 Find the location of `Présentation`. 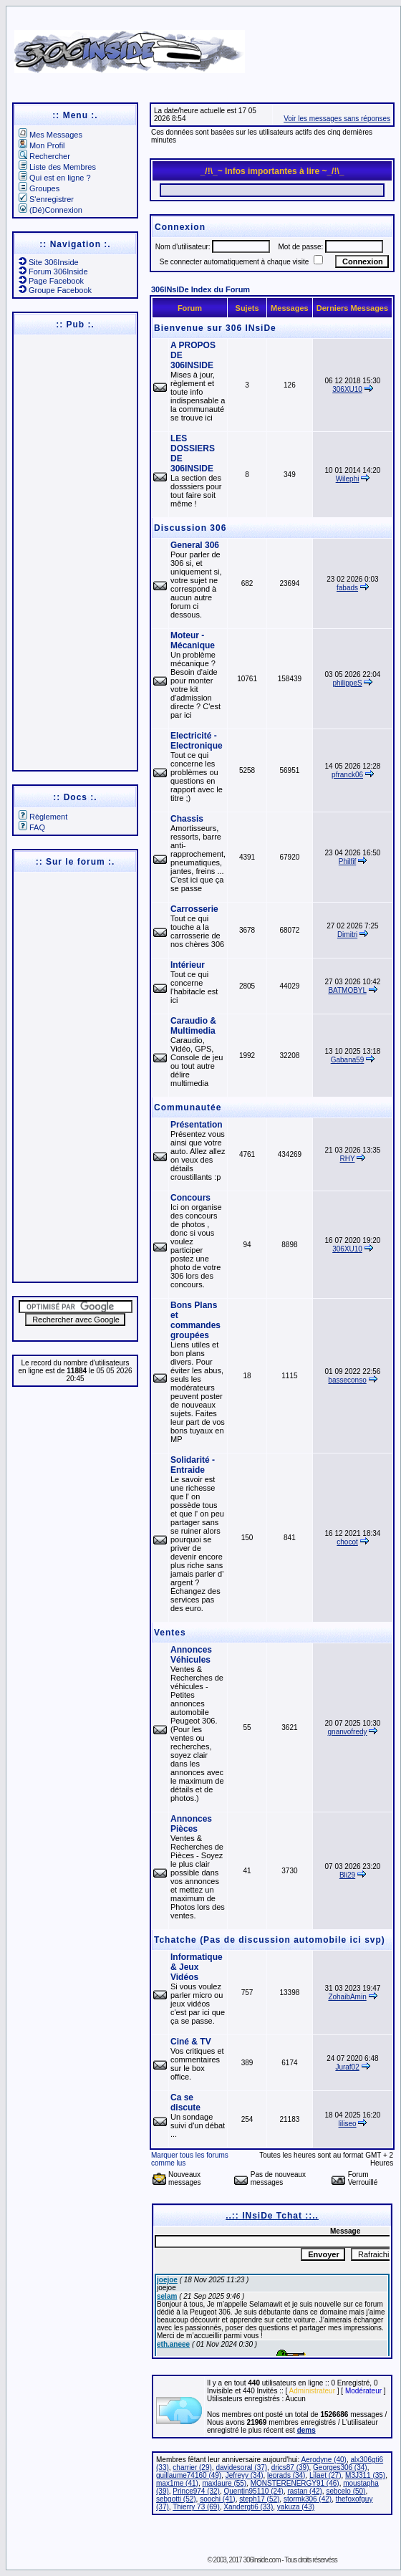

Présentation is located at coordinates (196, 1125).